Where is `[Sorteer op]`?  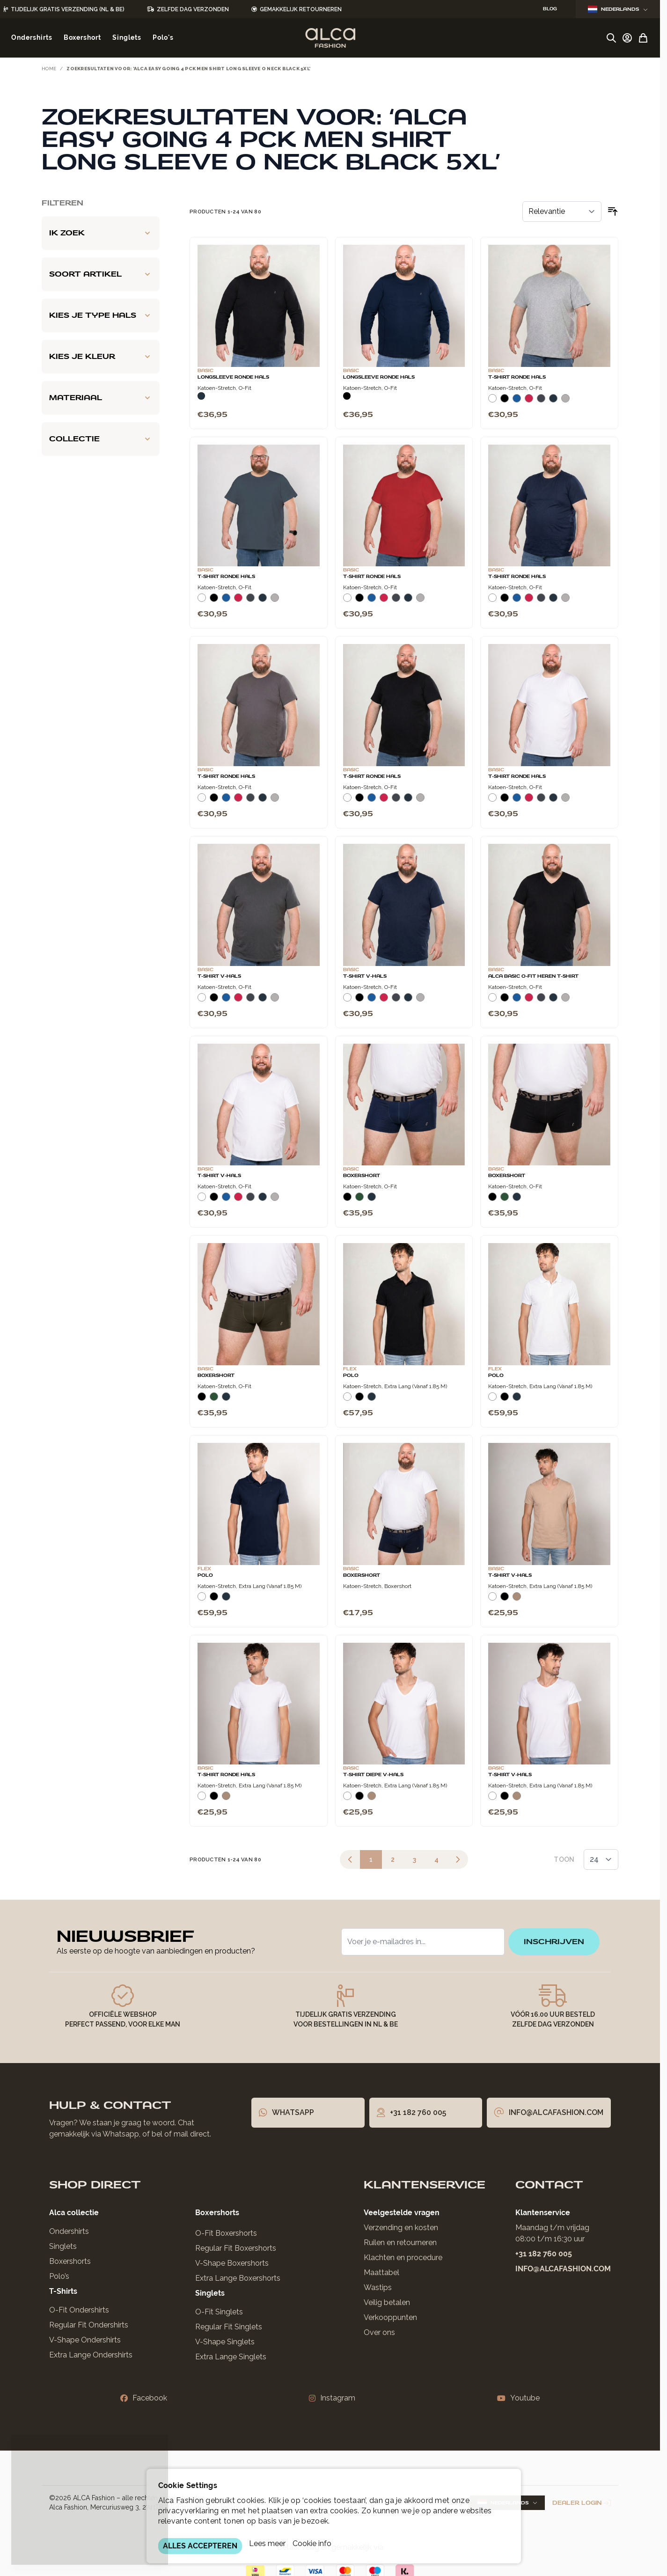 [Sorteer op] is located at coordinates (561, 211).